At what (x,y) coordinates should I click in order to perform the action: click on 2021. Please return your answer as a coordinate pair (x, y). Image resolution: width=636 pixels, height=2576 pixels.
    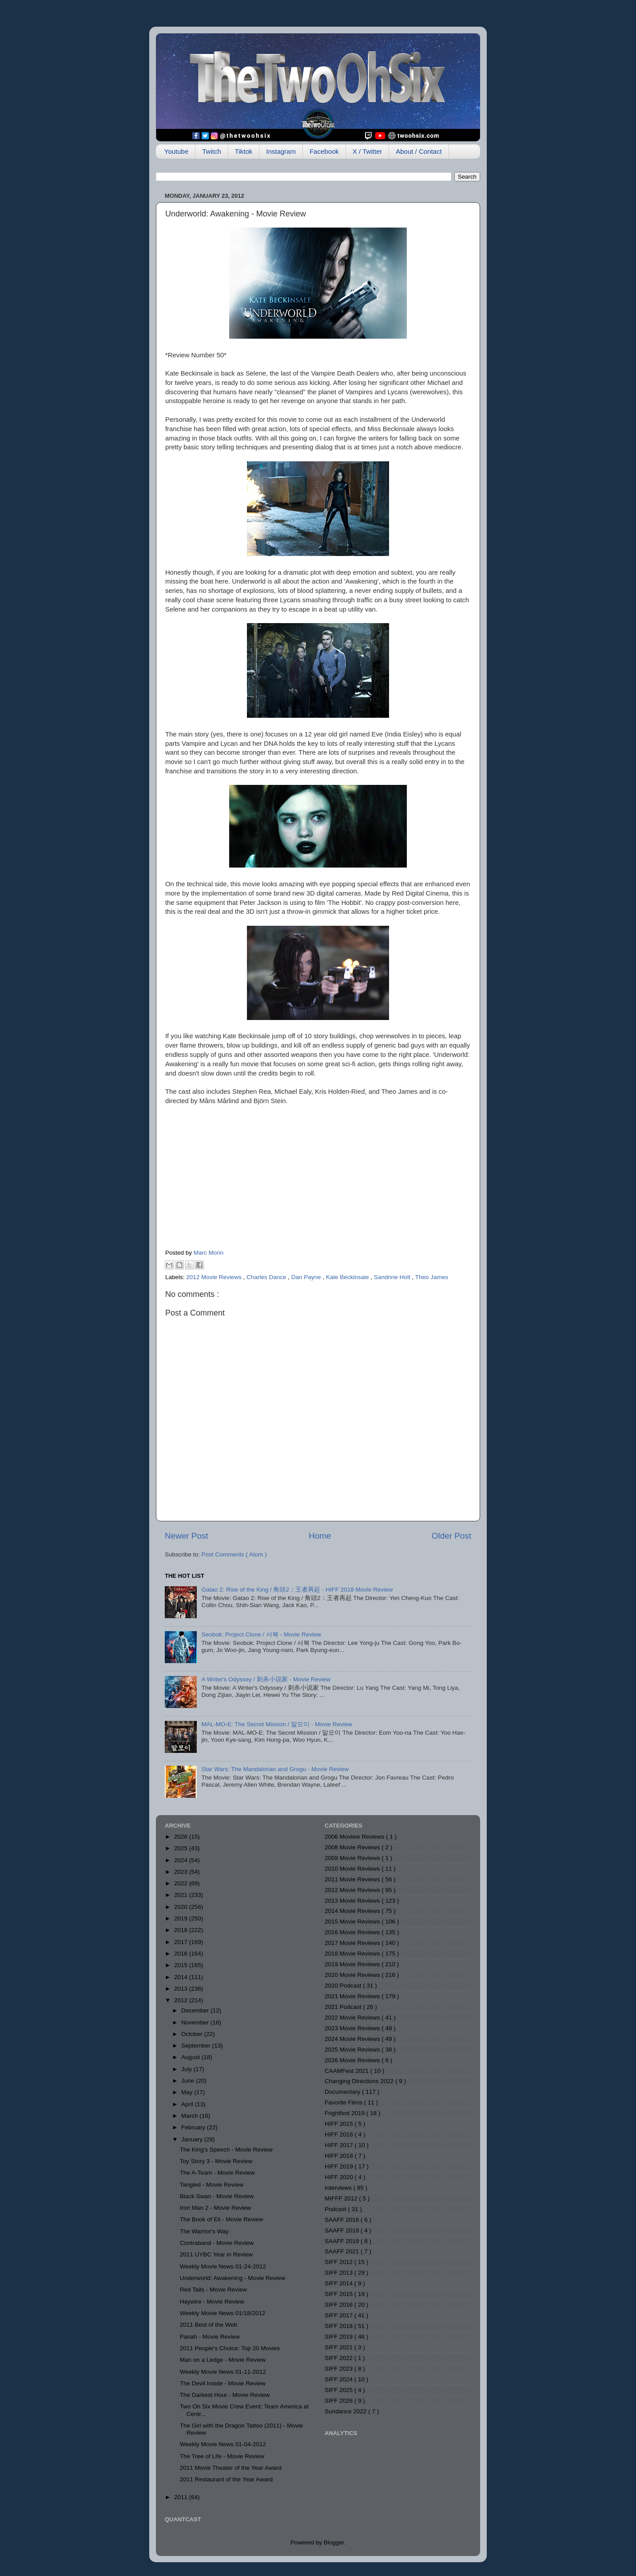
    Looking at the image, I should click on (181, 1895).